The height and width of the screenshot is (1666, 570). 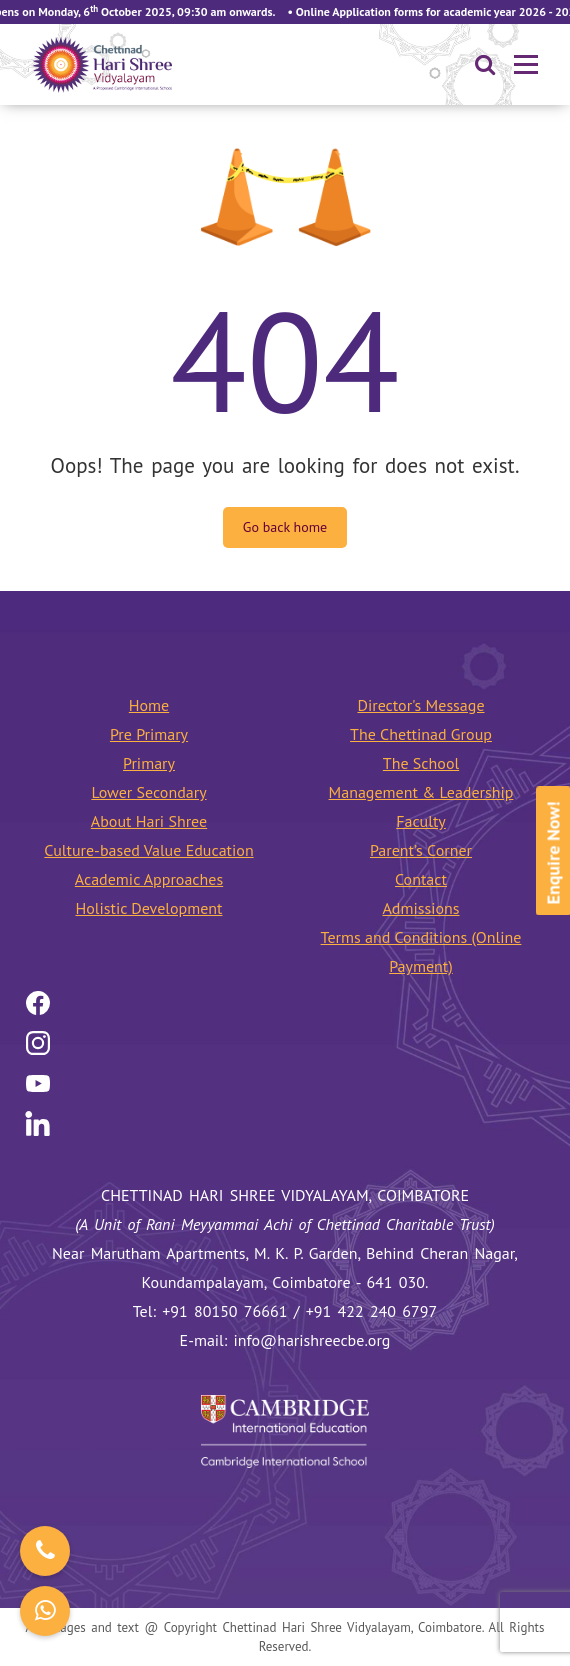 I want to click on Admissions, so click(x=420, y=908).